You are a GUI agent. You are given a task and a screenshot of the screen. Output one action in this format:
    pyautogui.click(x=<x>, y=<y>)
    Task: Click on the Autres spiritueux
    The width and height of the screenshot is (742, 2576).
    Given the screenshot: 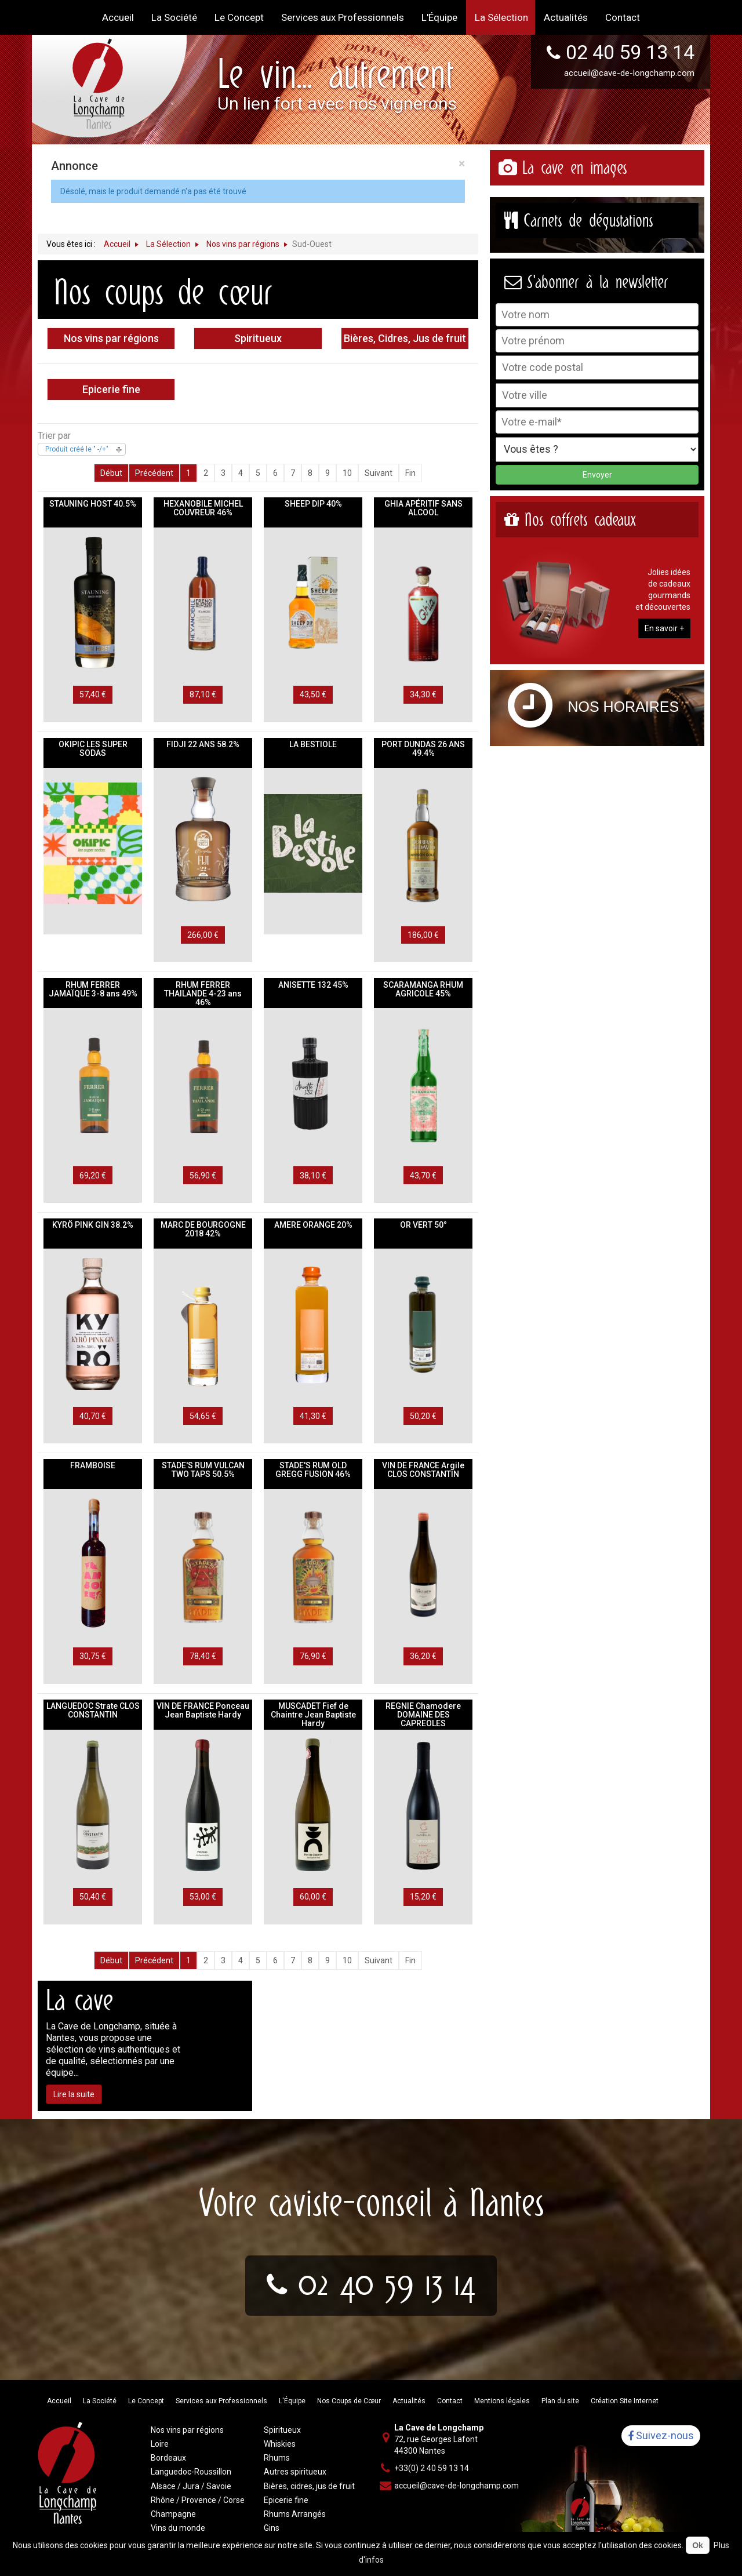 What is the action you would take?
    pyautogui.click(x=295, y=2471)
    